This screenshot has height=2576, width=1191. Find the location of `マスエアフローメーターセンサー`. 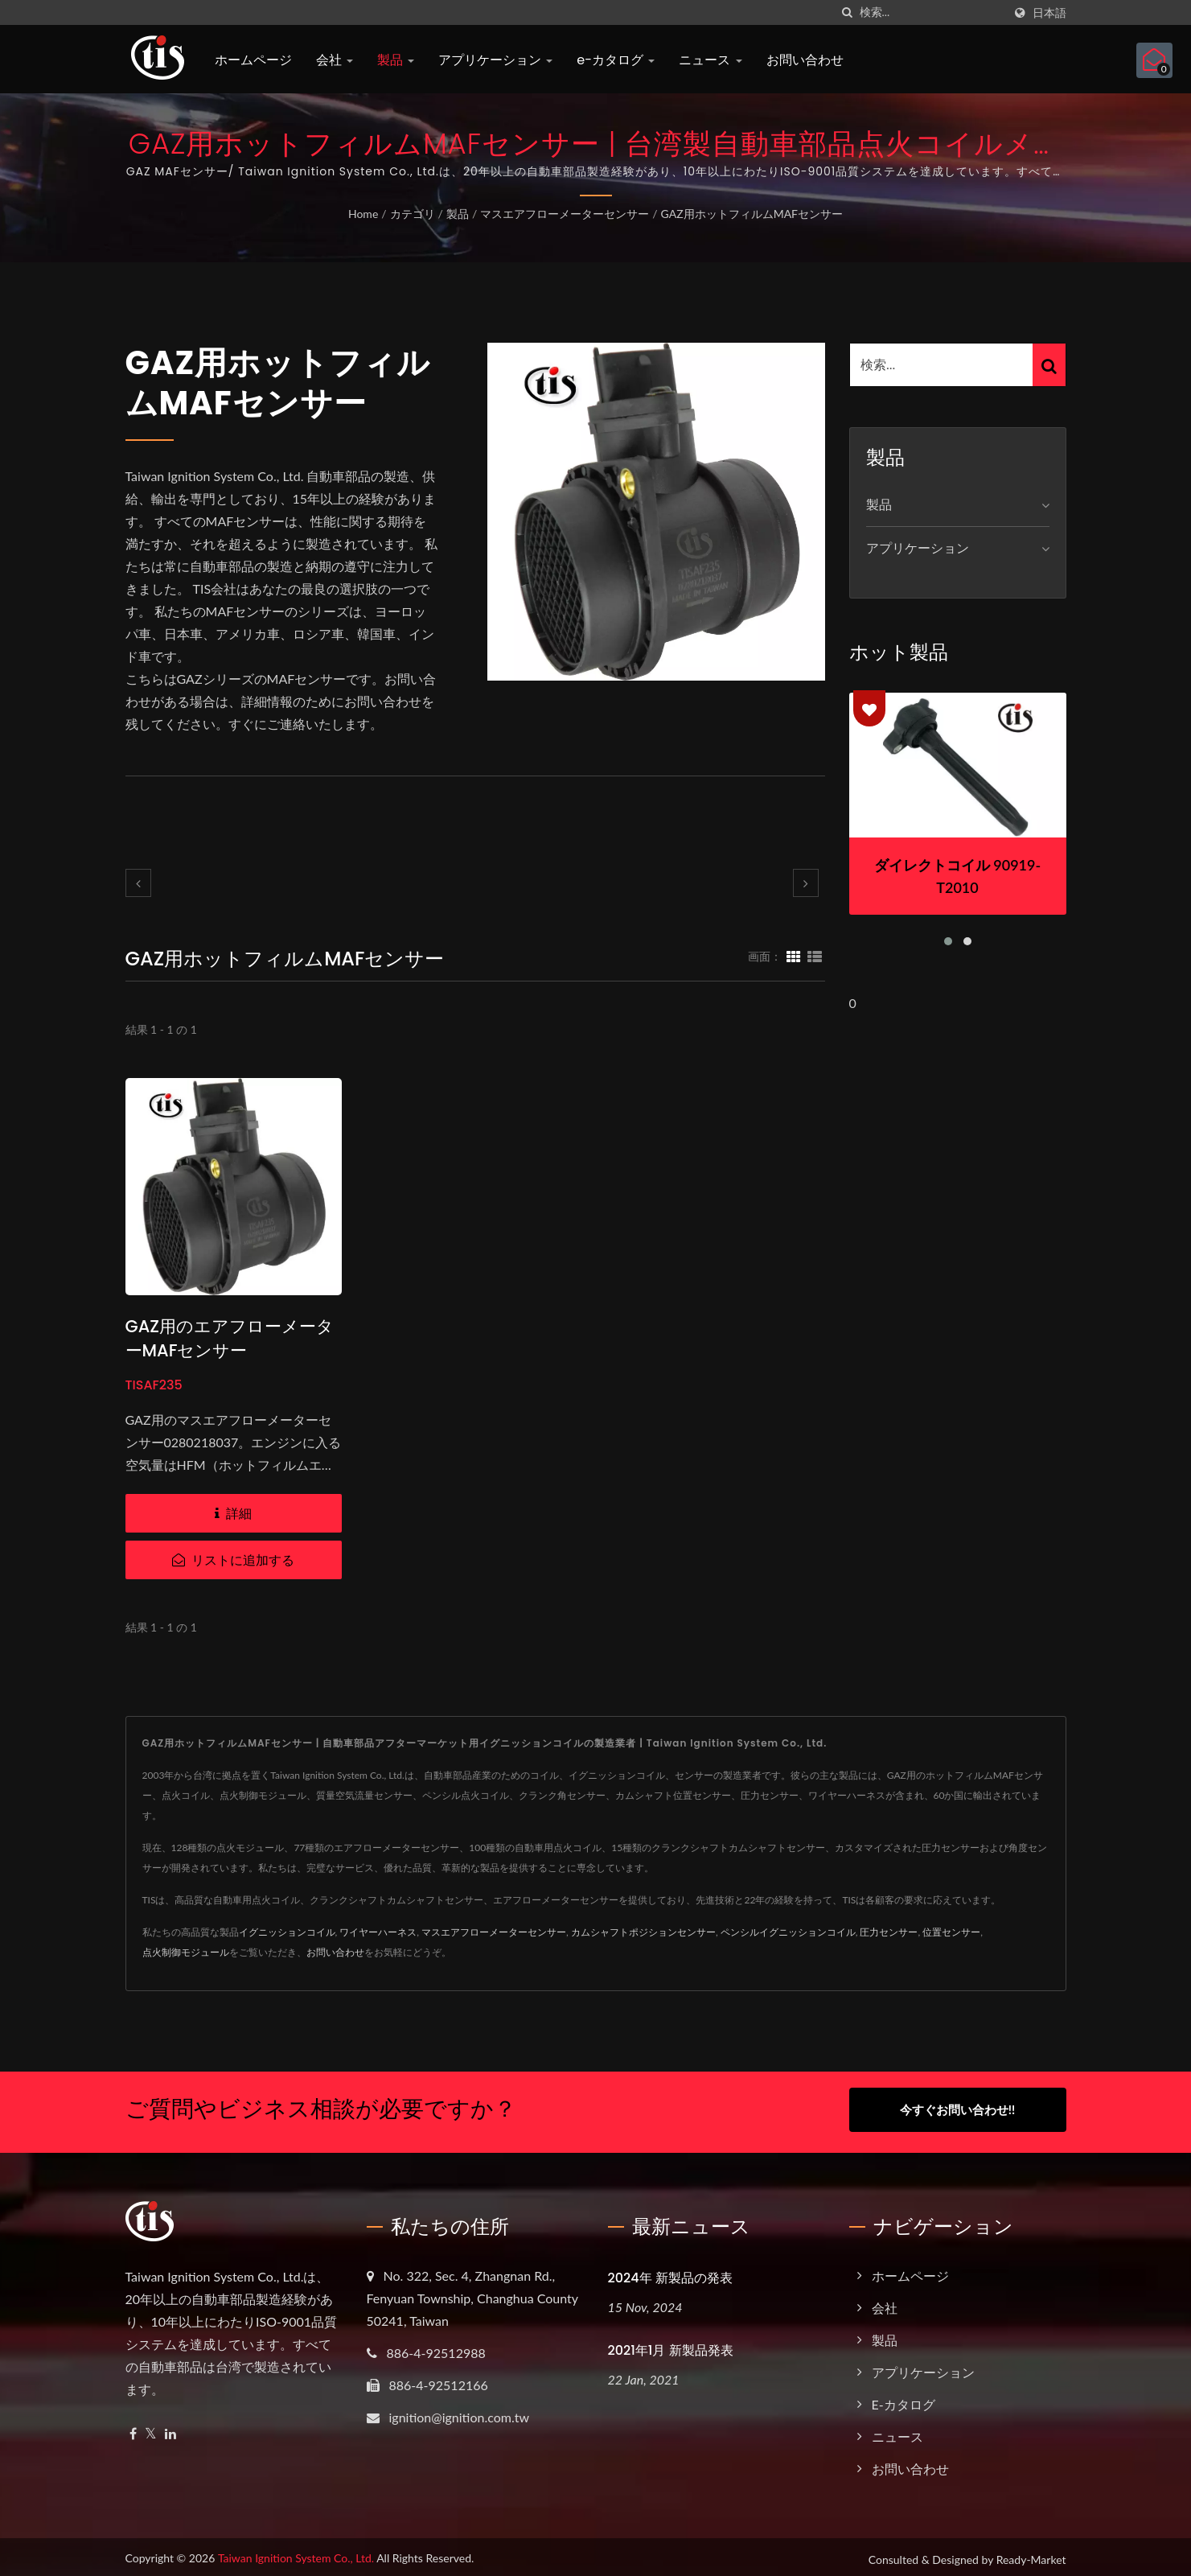

マスエアフローメーターセンサー is located at coordinates (564, 213).